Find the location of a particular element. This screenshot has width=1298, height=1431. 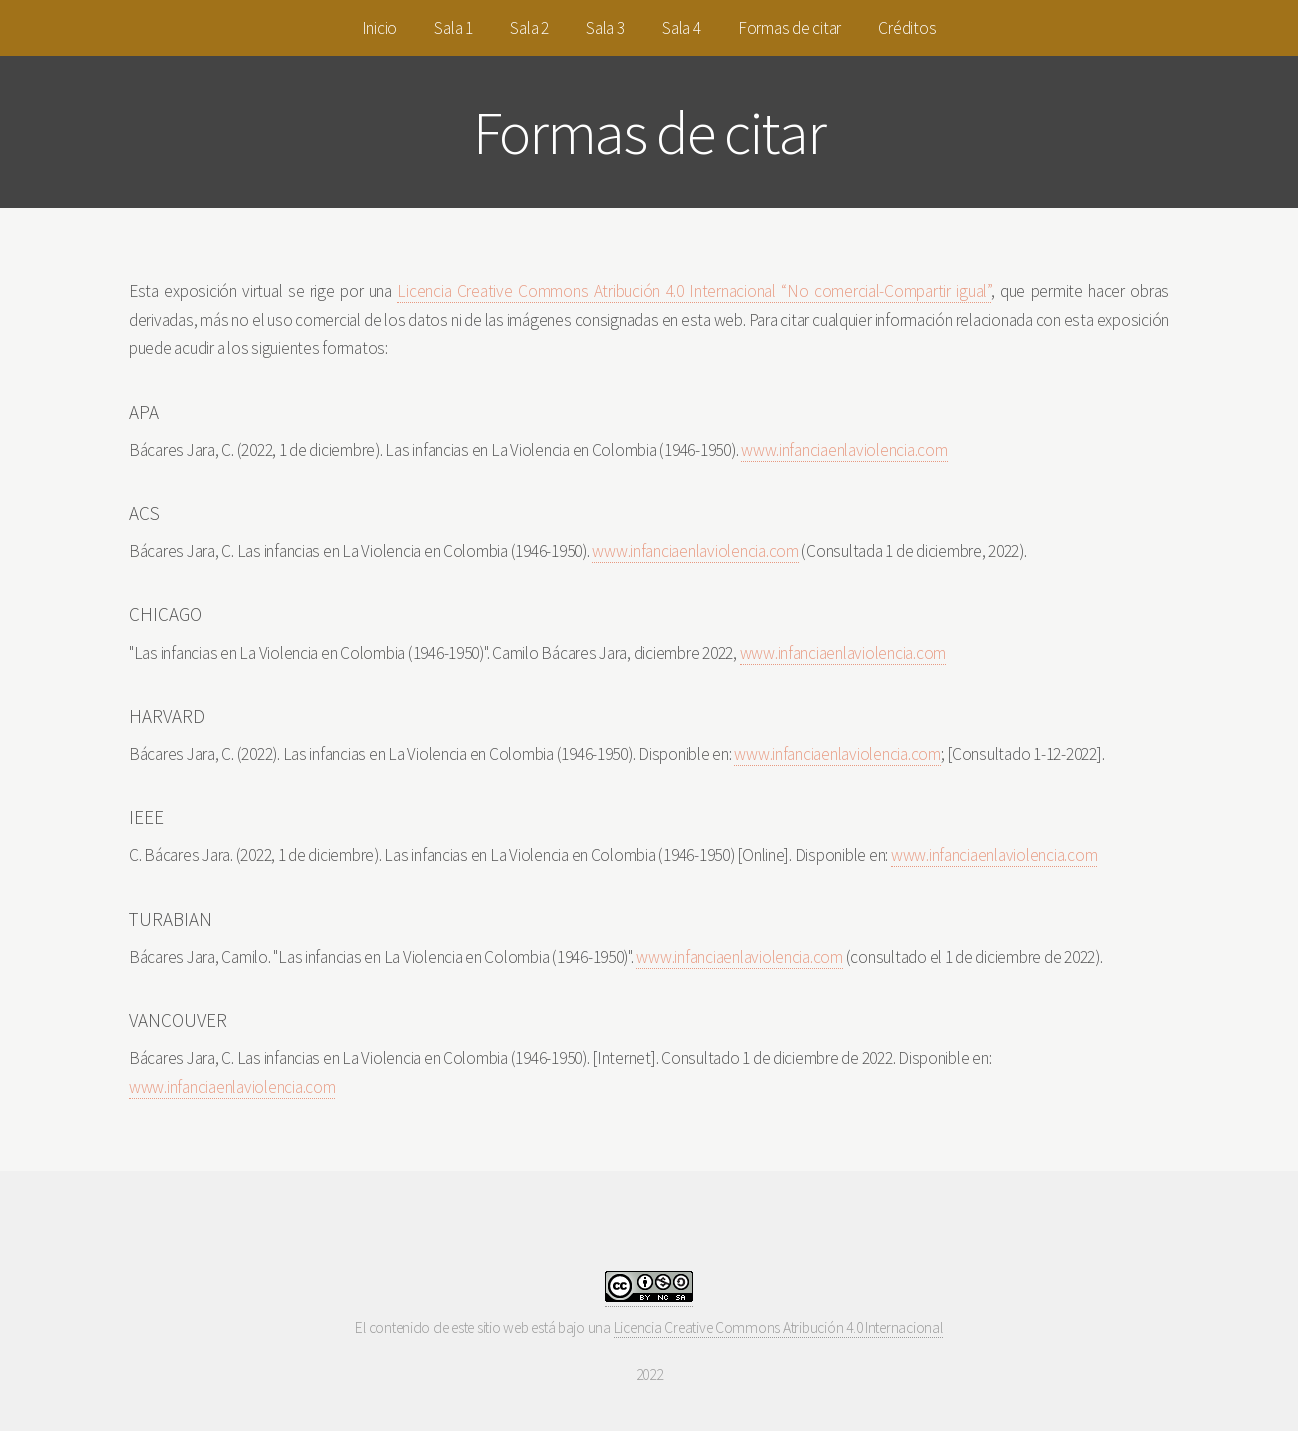

Sala 2 is located at coordinates (529, 28).